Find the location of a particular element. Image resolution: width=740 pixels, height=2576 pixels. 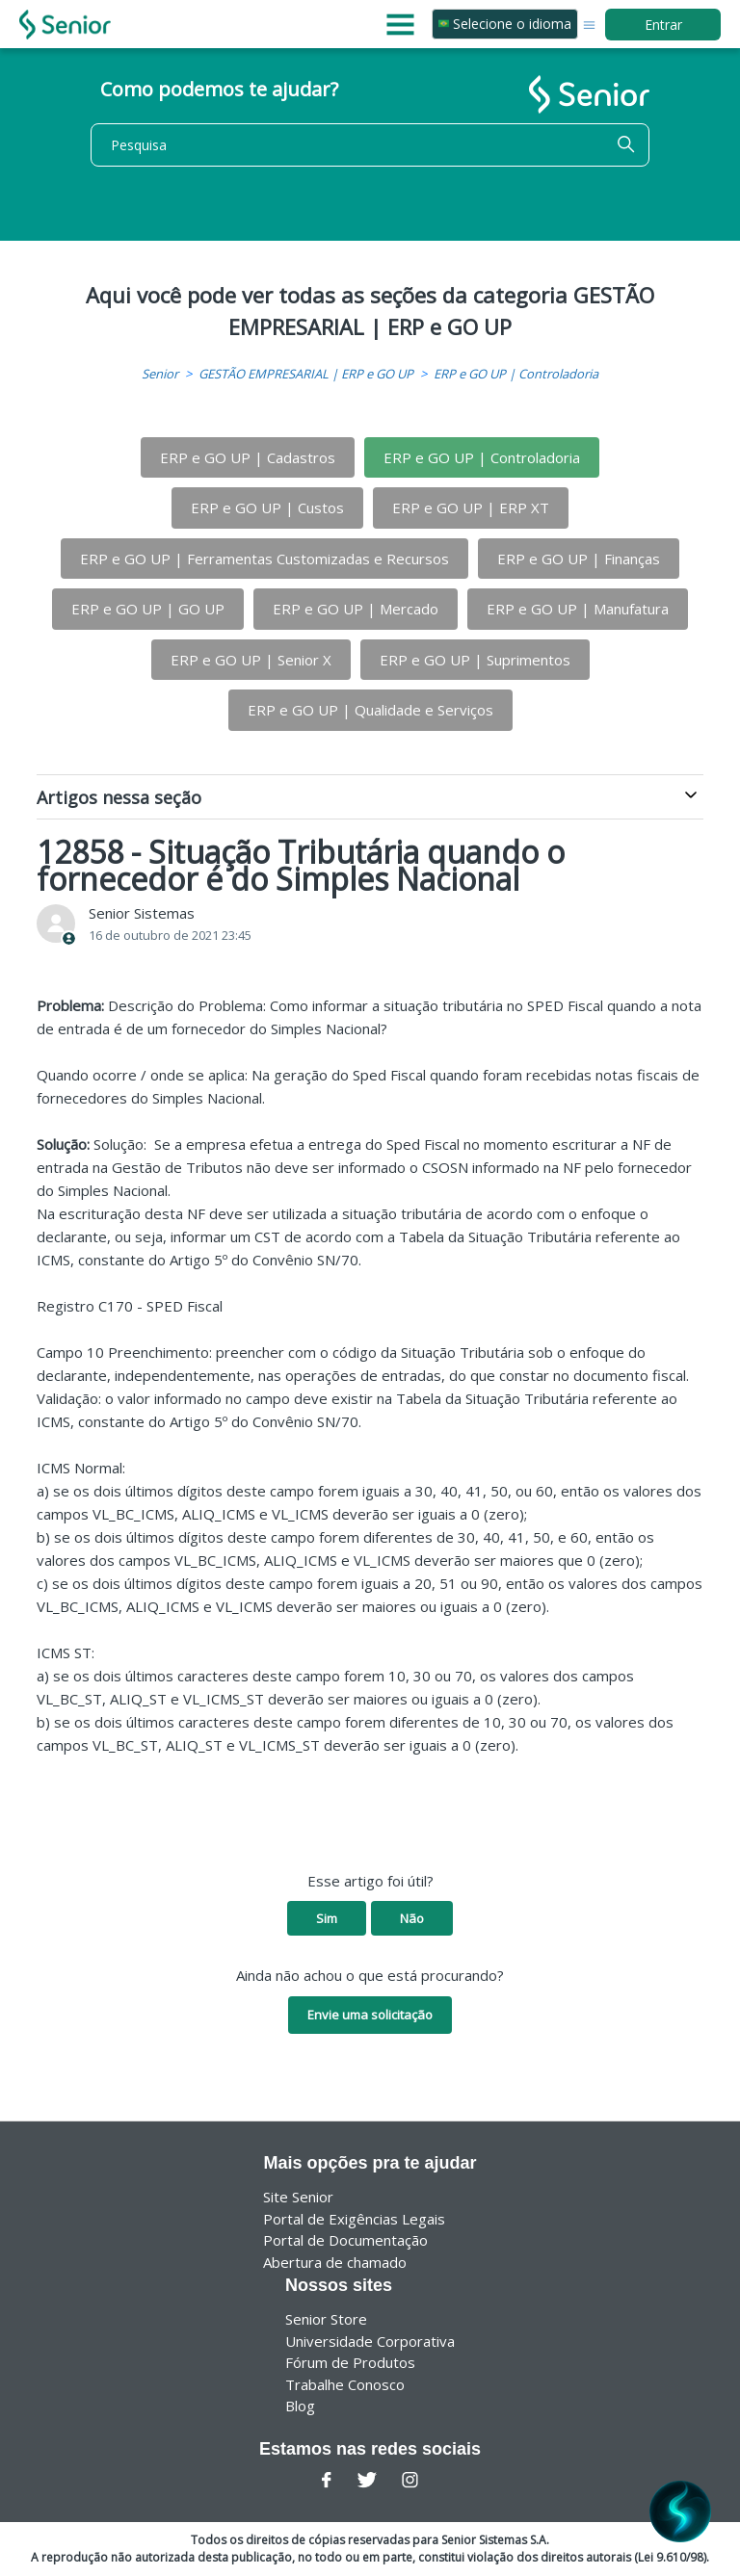

Senior is located at coordinates (160, 373).